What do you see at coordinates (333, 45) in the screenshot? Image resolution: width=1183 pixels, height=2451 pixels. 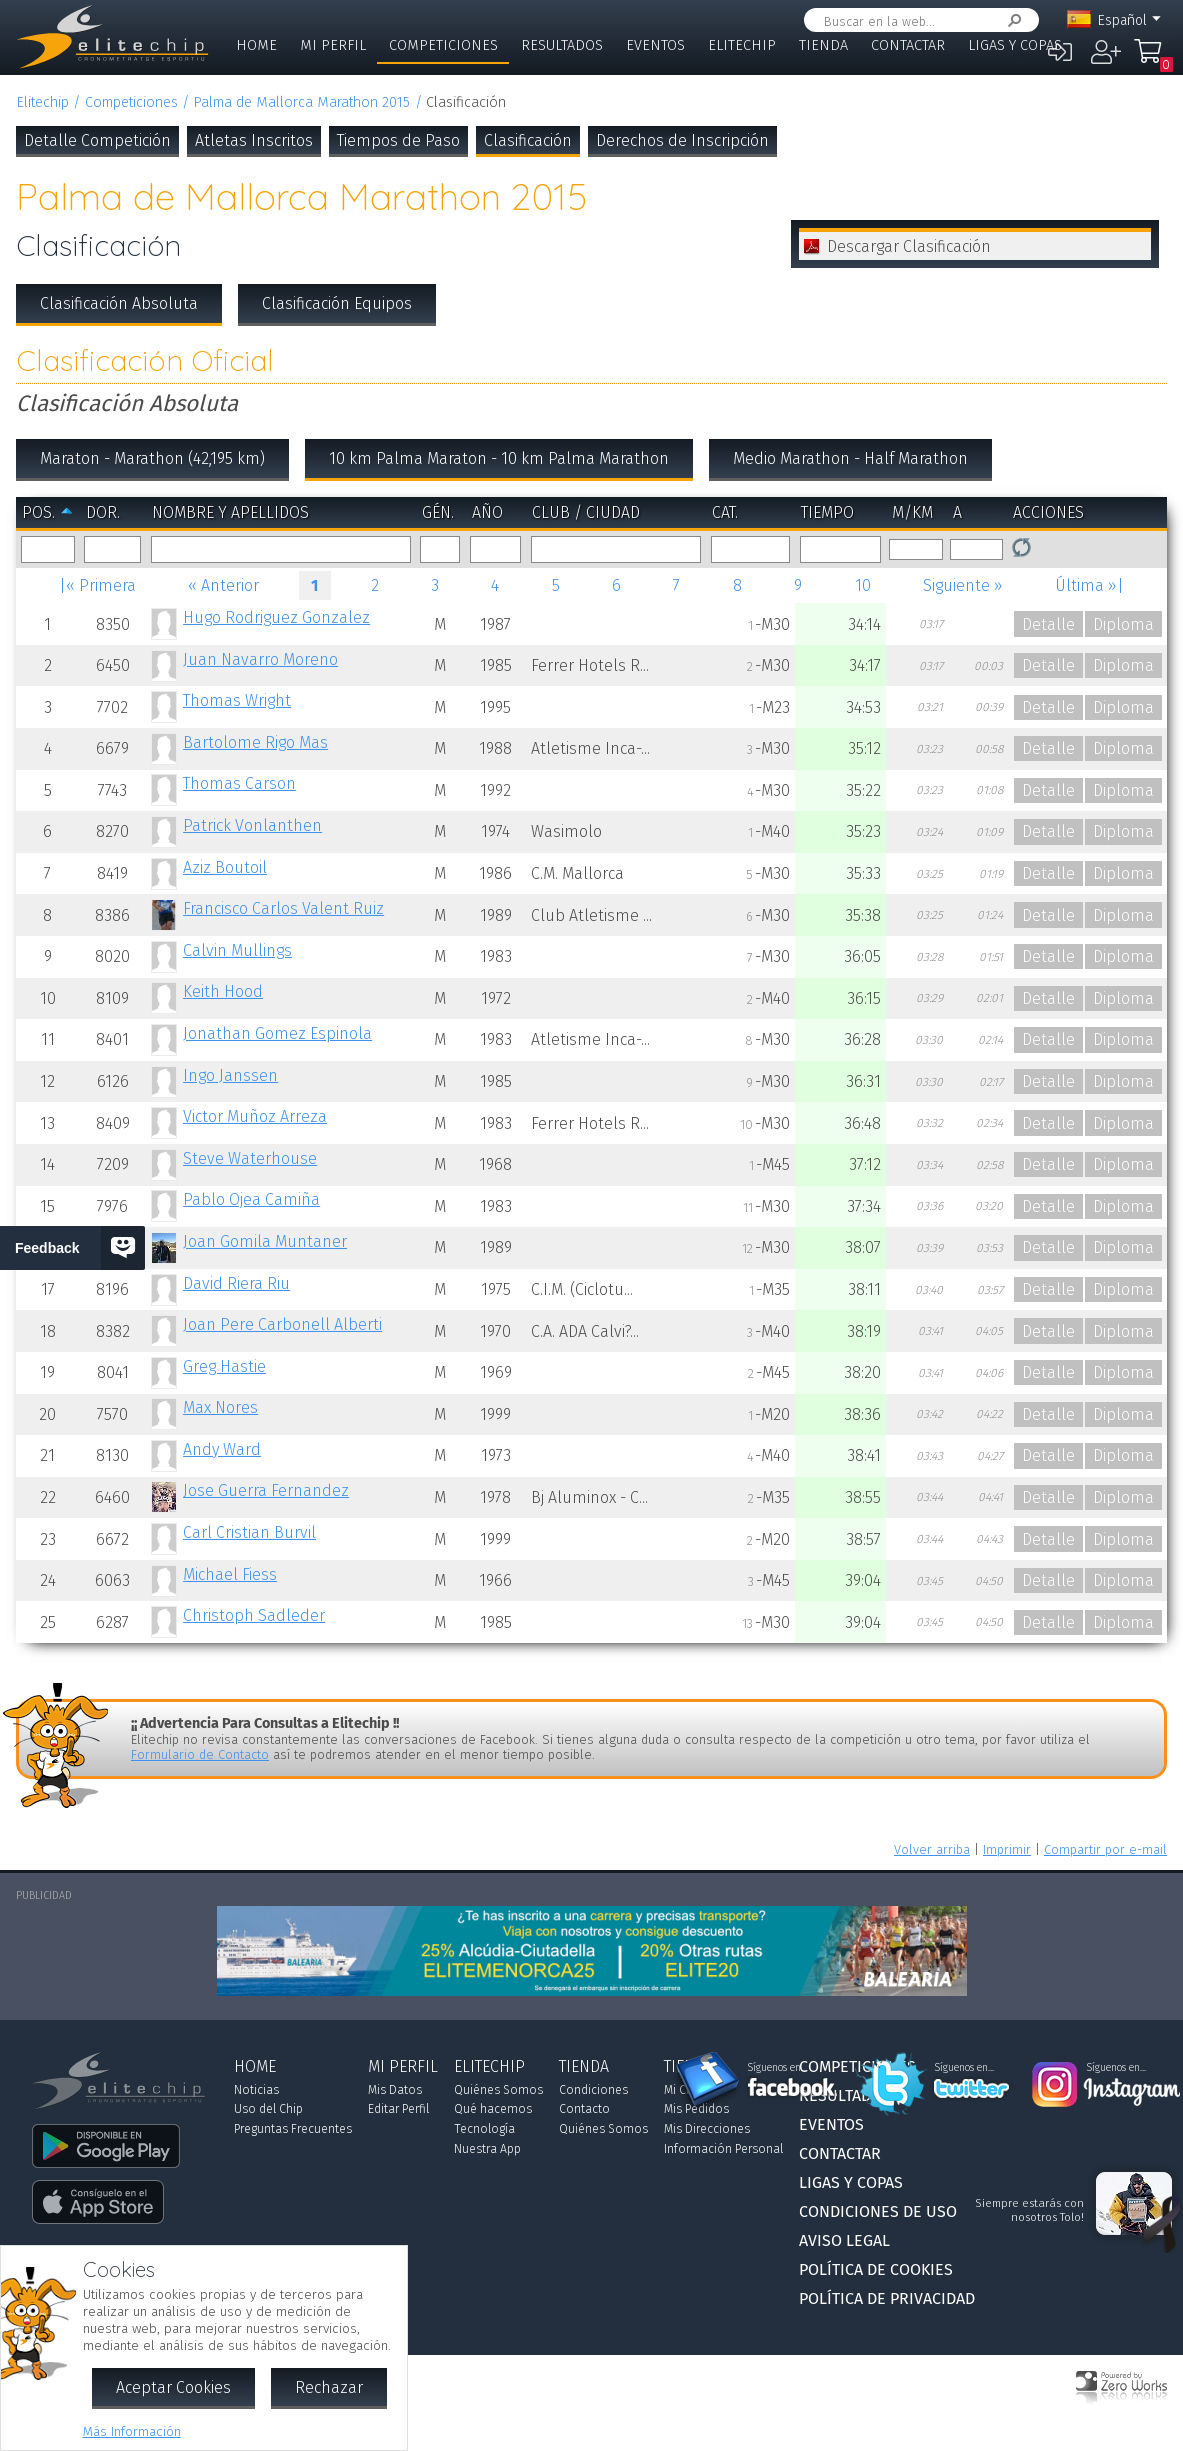 I see `Mi Perfil` at bounding box center [333, 45].